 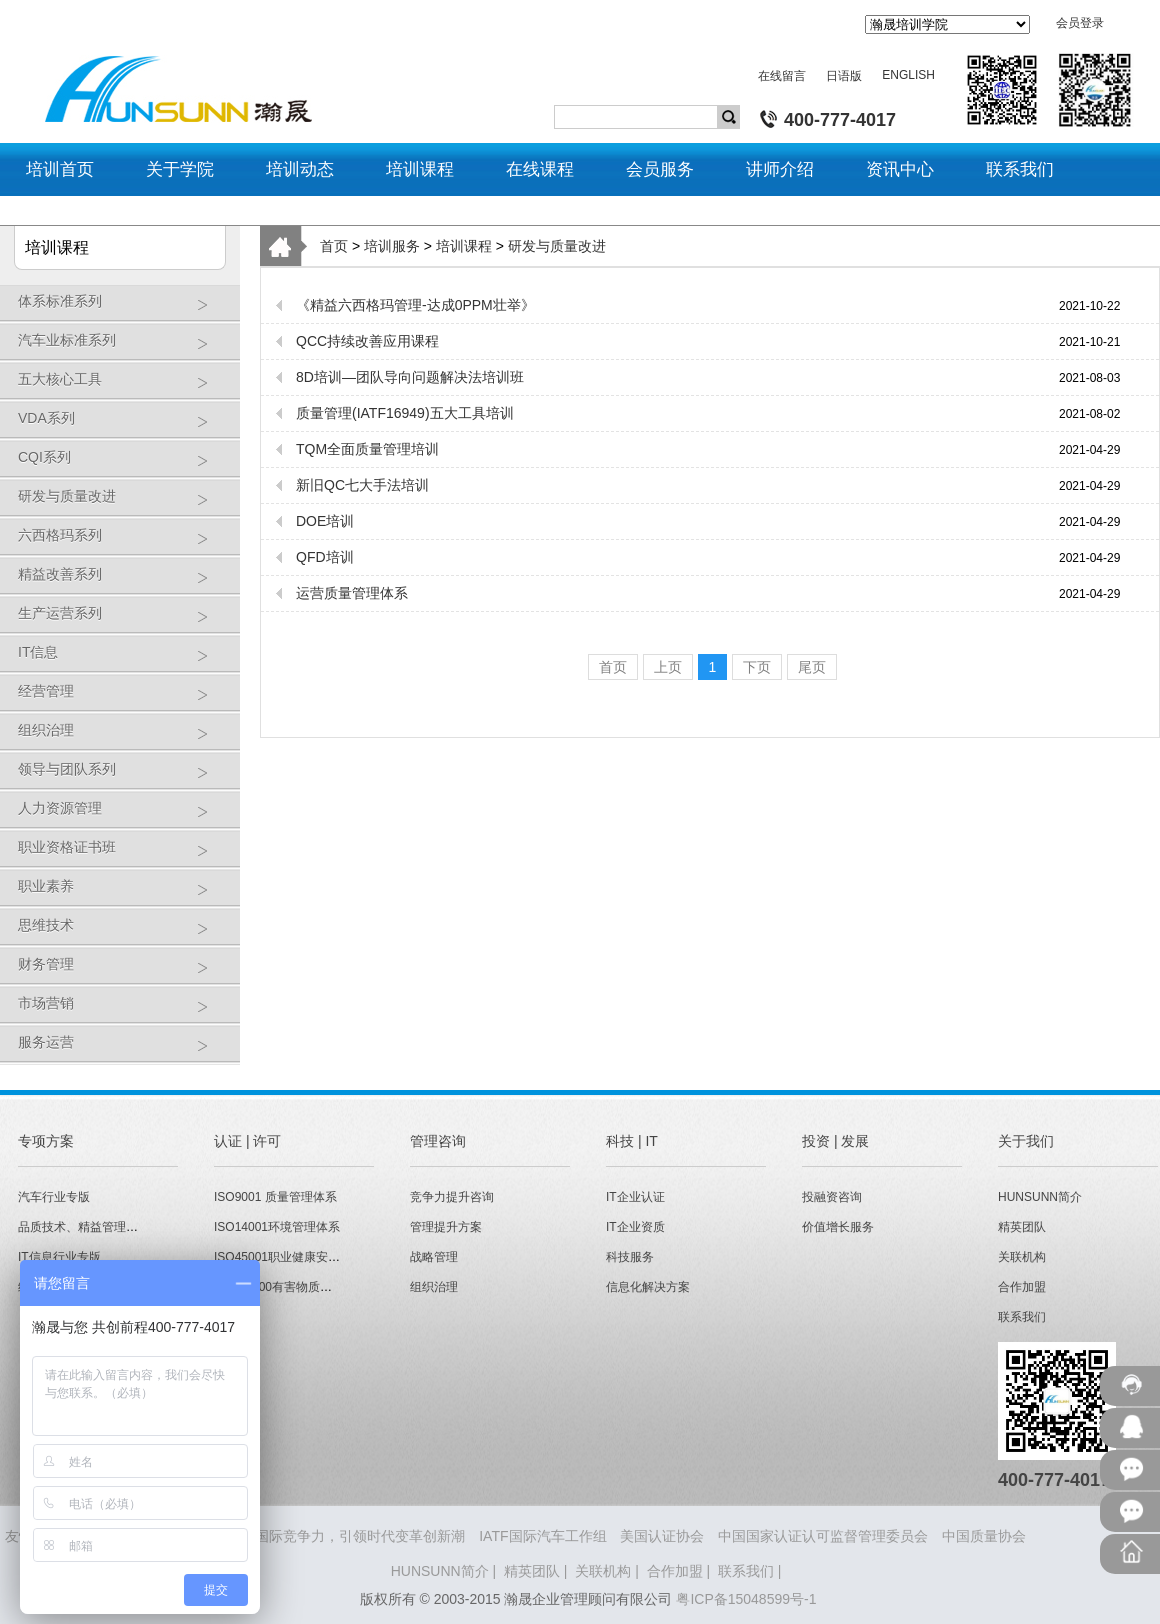 What do you see at coordinates (84, 1227) in the screenshot?
I see `品质技术、精益管理专版` at bounding box center [84, 1227].